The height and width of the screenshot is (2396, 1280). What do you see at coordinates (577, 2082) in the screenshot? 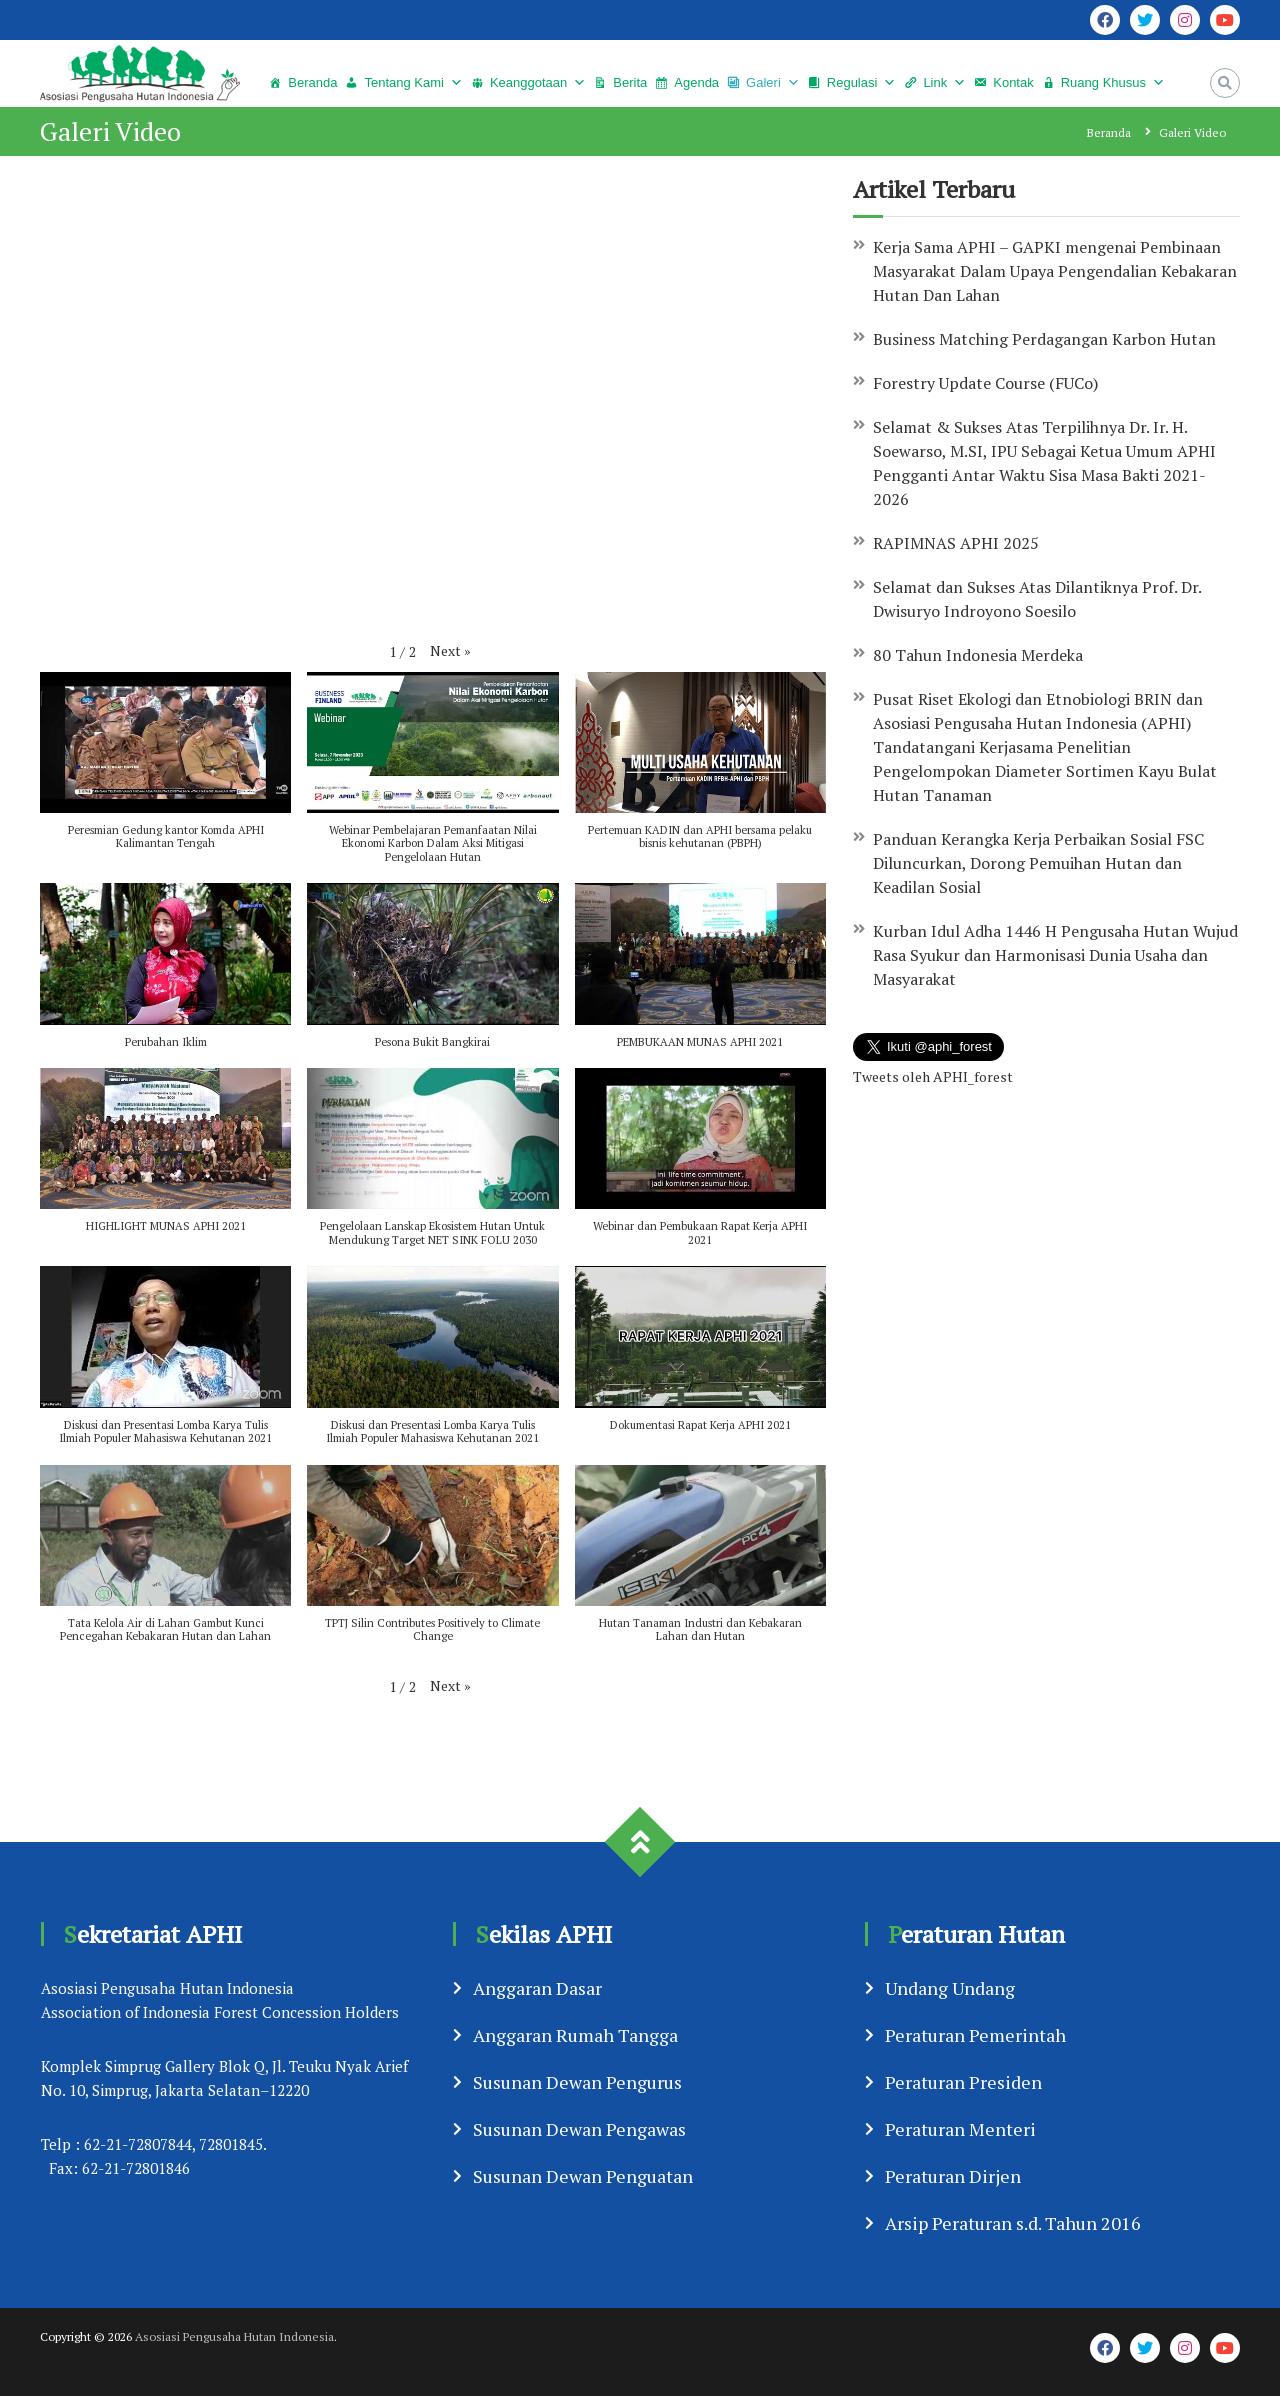
I see `Susunan Dewan Pengurus` at bounding box center [577, 2082].